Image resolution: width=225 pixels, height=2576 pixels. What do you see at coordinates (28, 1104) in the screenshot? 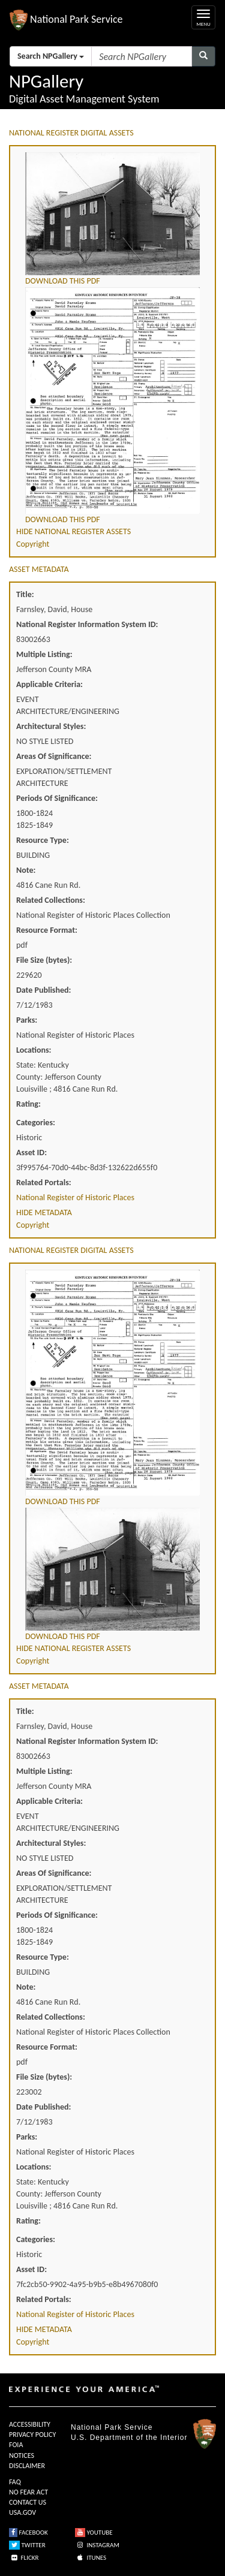
I see `Rating:` at bounding box center [28, 1104].